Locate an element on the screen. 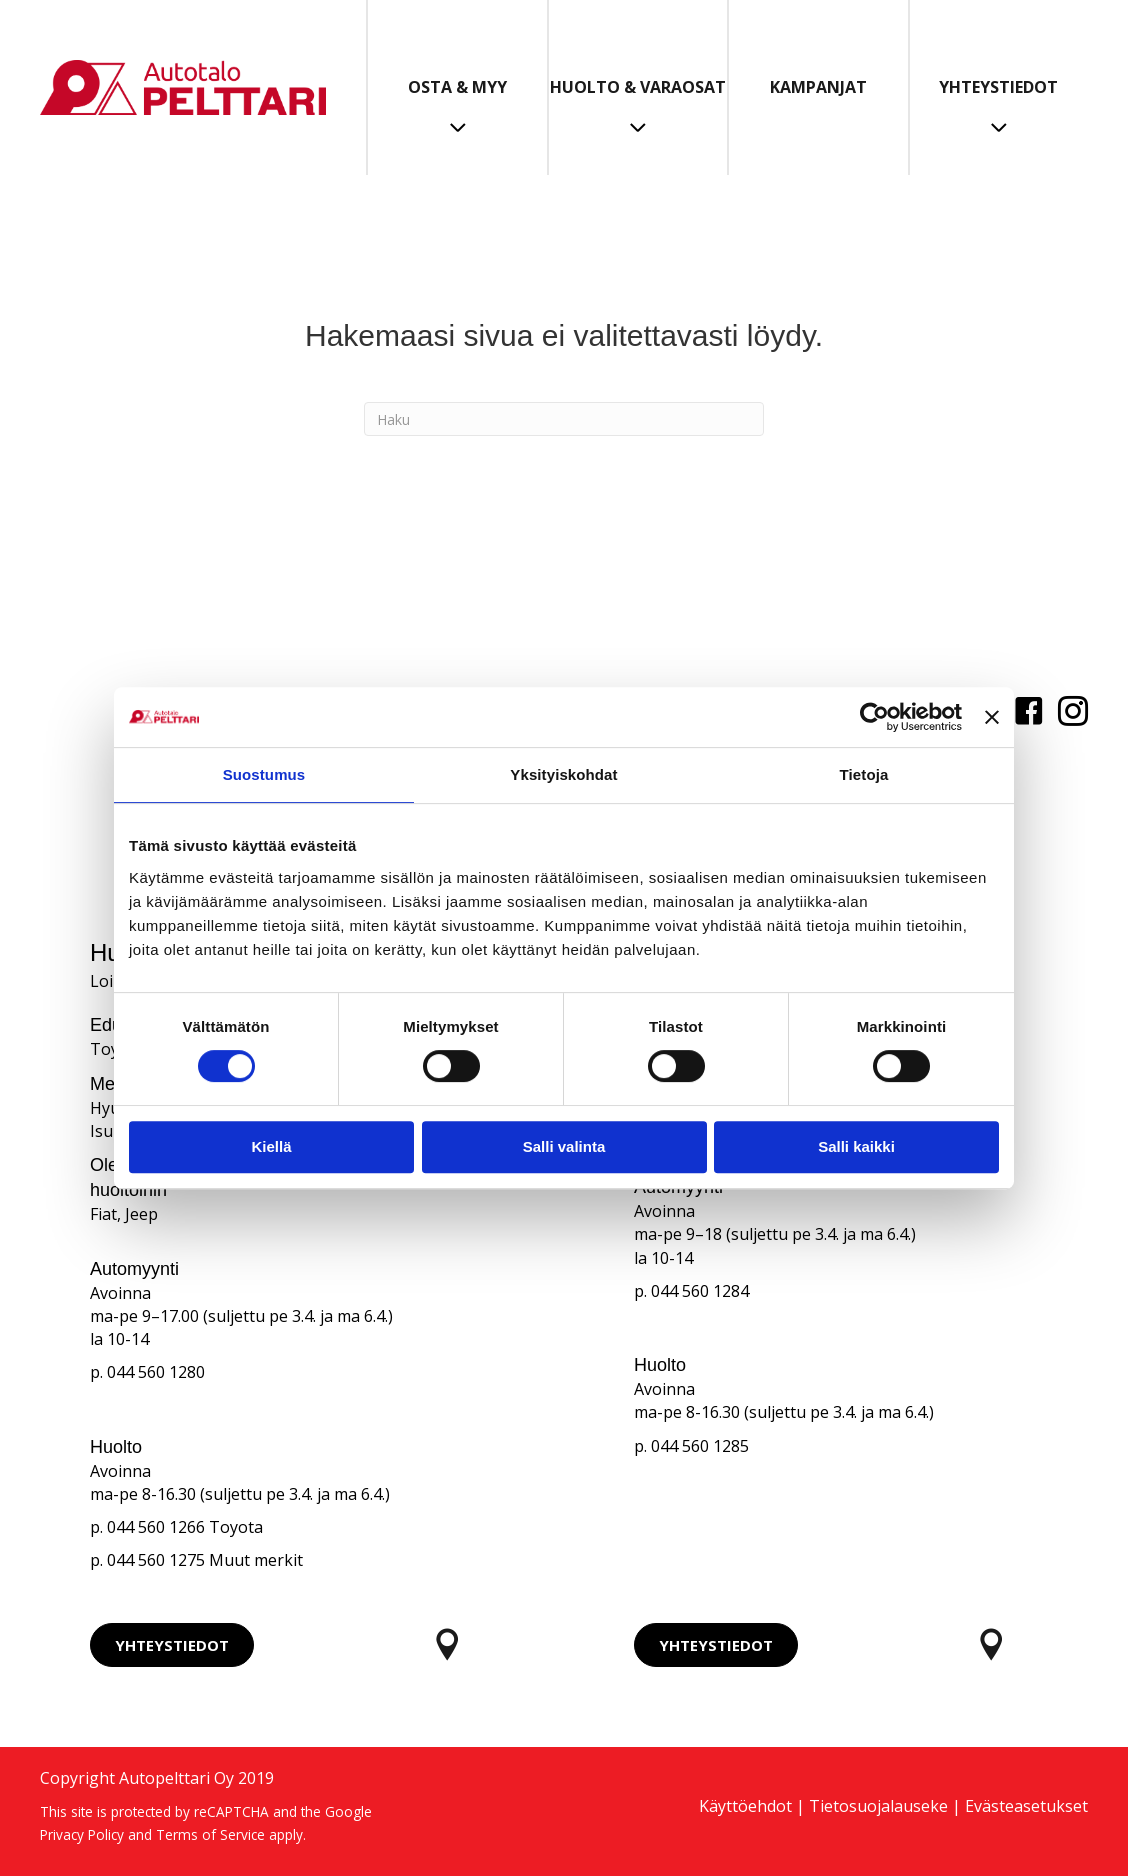  Tietosuojalauseke is located at coordinates (878, 1806).